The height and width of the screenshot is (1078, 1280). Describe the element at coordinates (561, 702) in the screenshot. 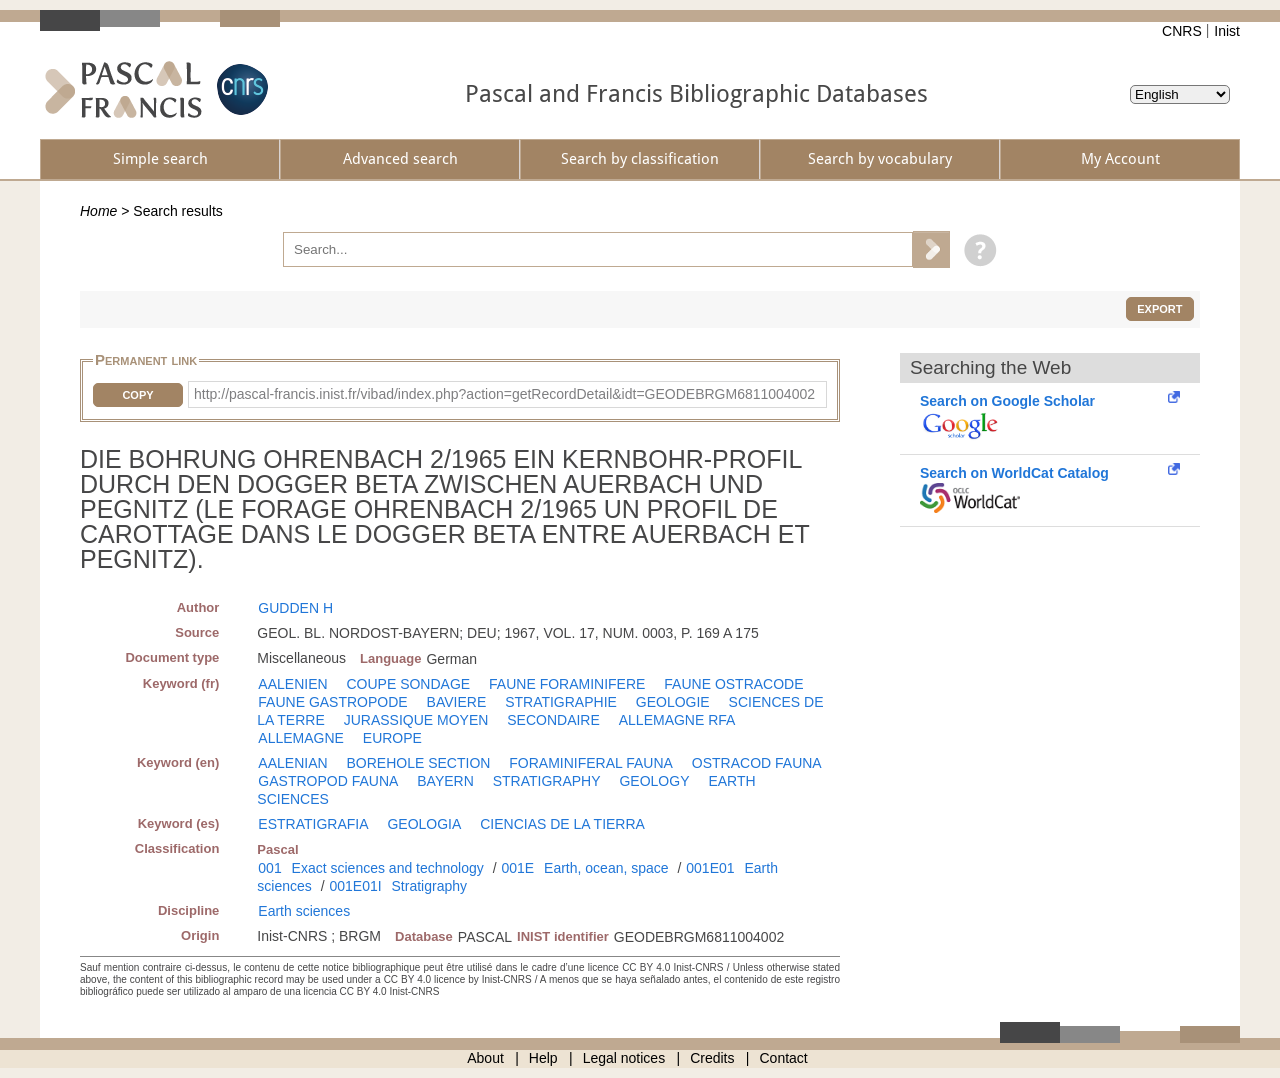

I see `STRATIGRAPHIE` at that location.